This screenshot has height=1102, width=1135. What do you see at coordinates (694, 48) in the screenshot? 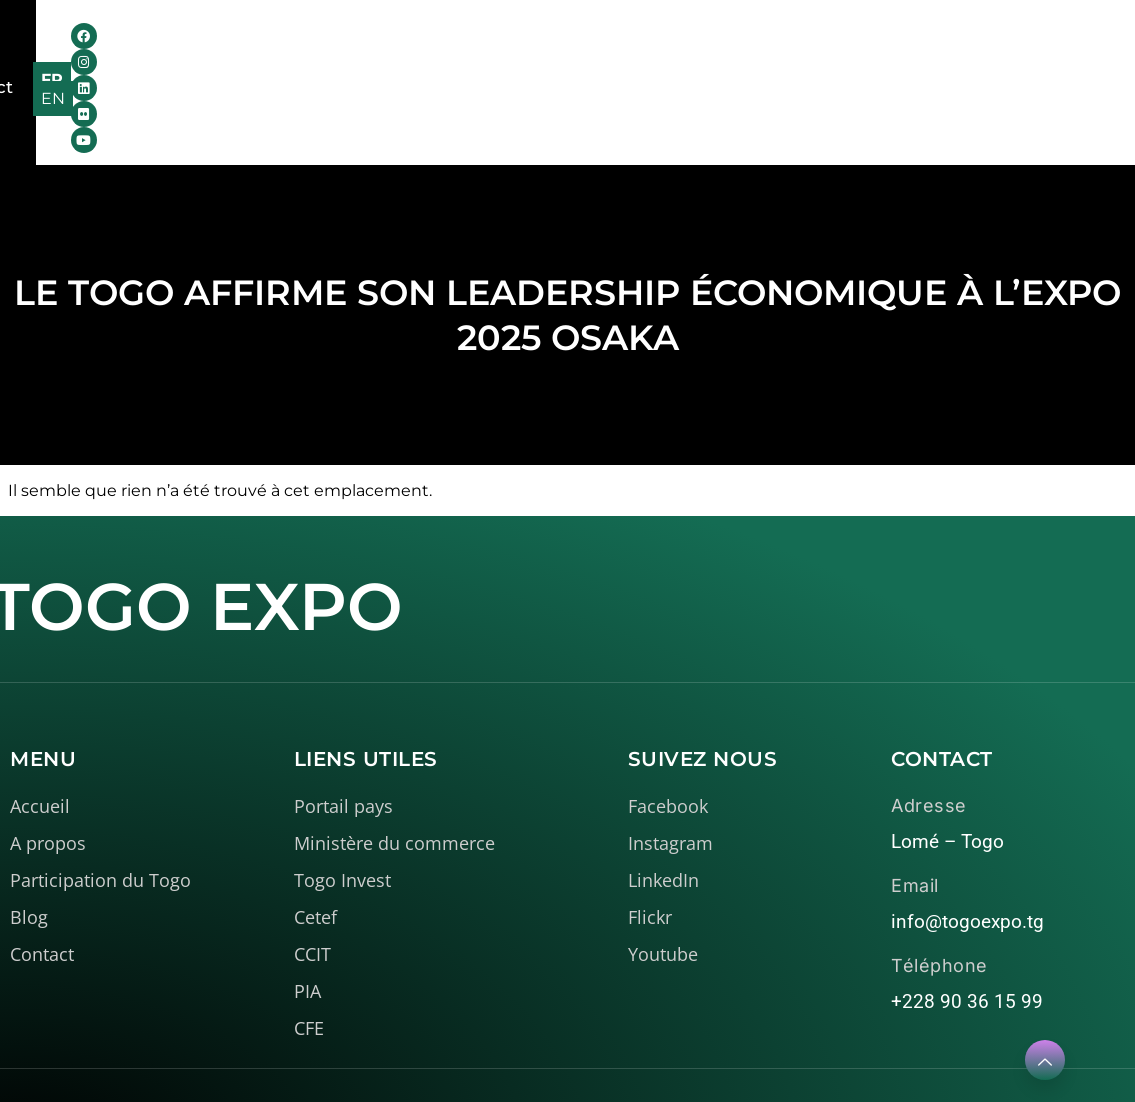
I see `Blog` at bounding box center [694, 48].